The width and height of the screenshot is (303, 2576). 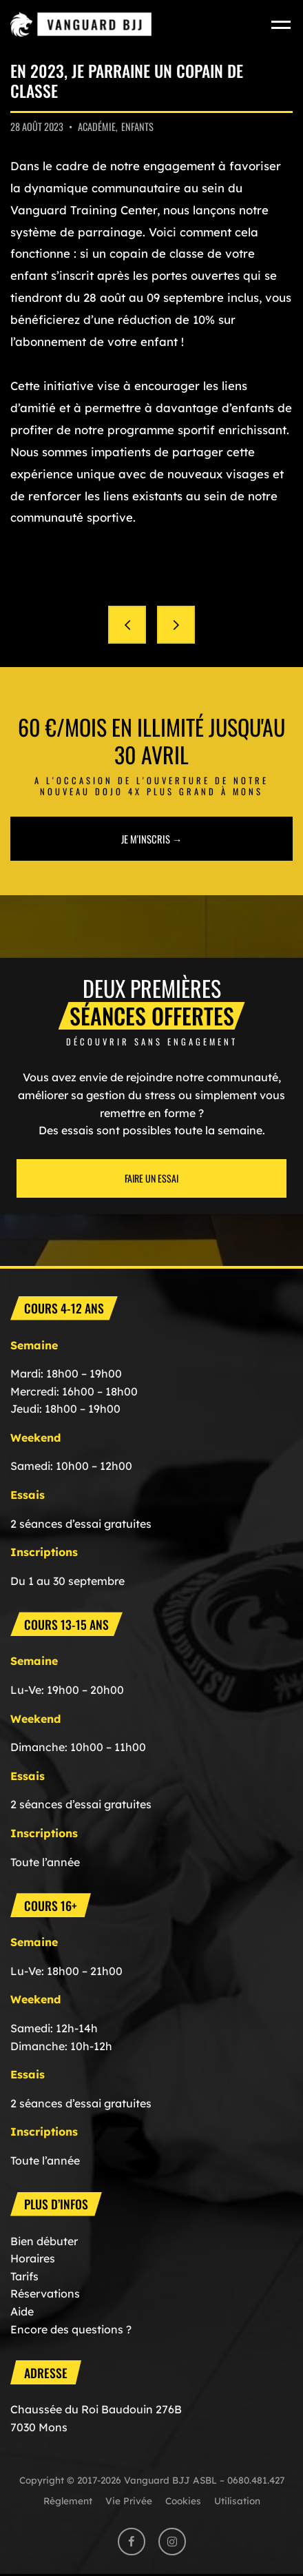 I want to click on Faire un essai, so click(x=151, y=1178).